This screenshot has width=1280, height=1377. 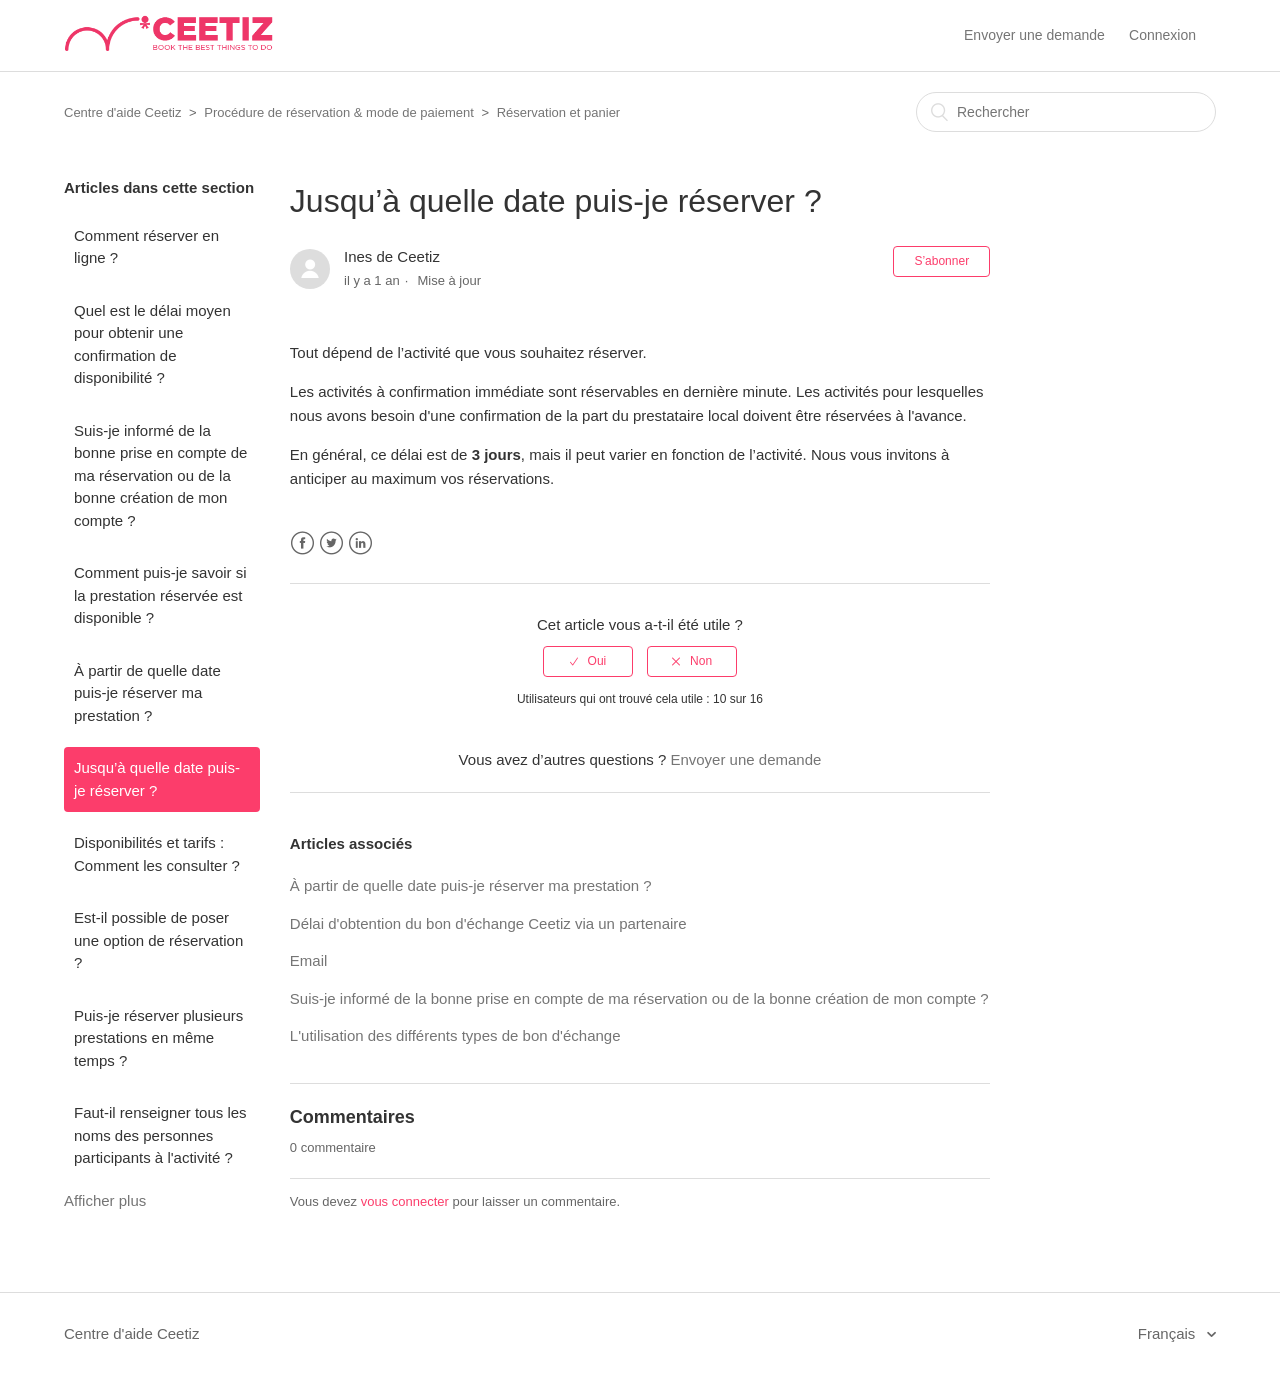 What do you see at coordinates (160, 595) in the screenshot?
I see `Comment puis-je savoir si la prestation réservée est disponible ?` at bounding box center [160, 595].